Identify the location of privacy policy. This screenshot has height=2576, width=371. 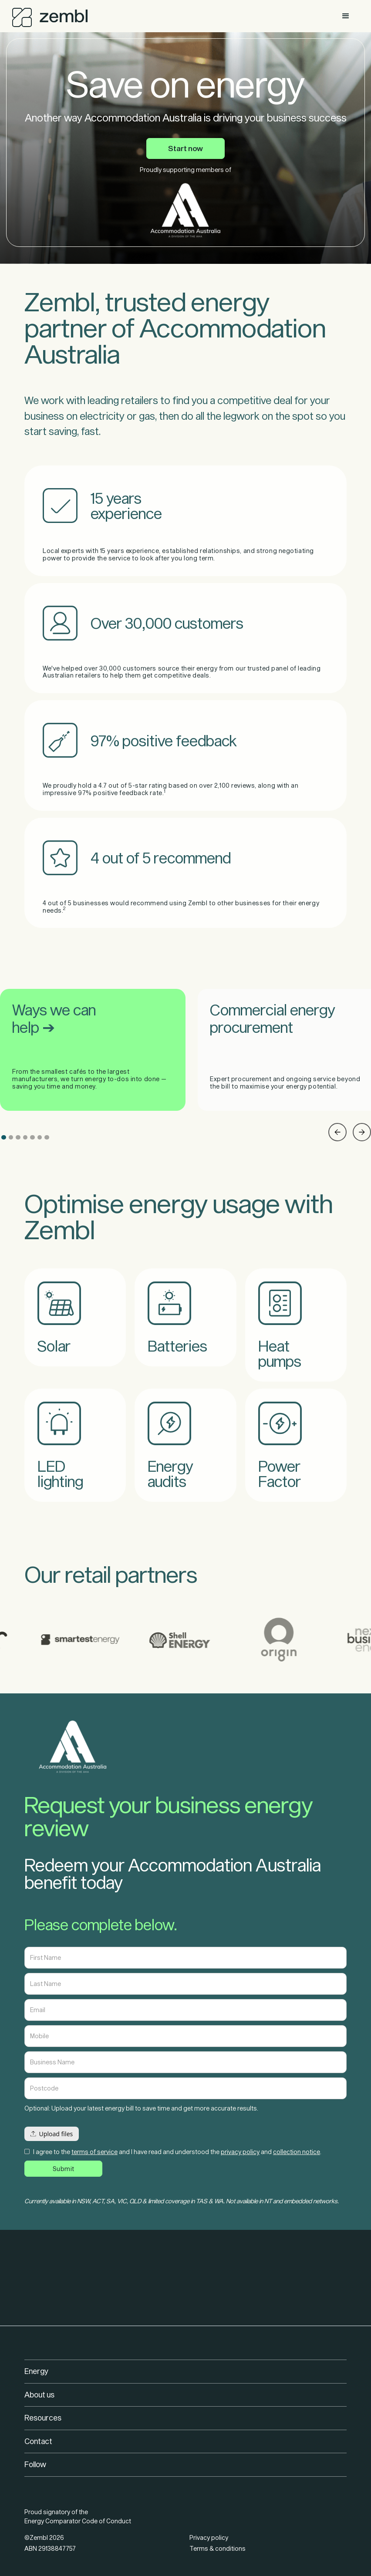
(240, 2151).